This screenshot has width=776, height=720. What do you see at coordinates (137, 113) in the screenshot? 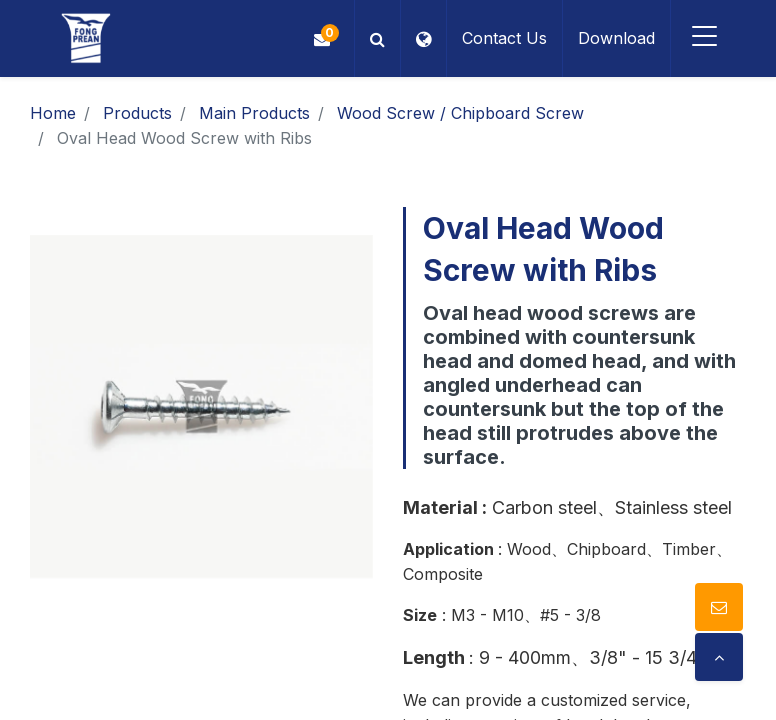
I see `Products` at bounding box center [137, 113].